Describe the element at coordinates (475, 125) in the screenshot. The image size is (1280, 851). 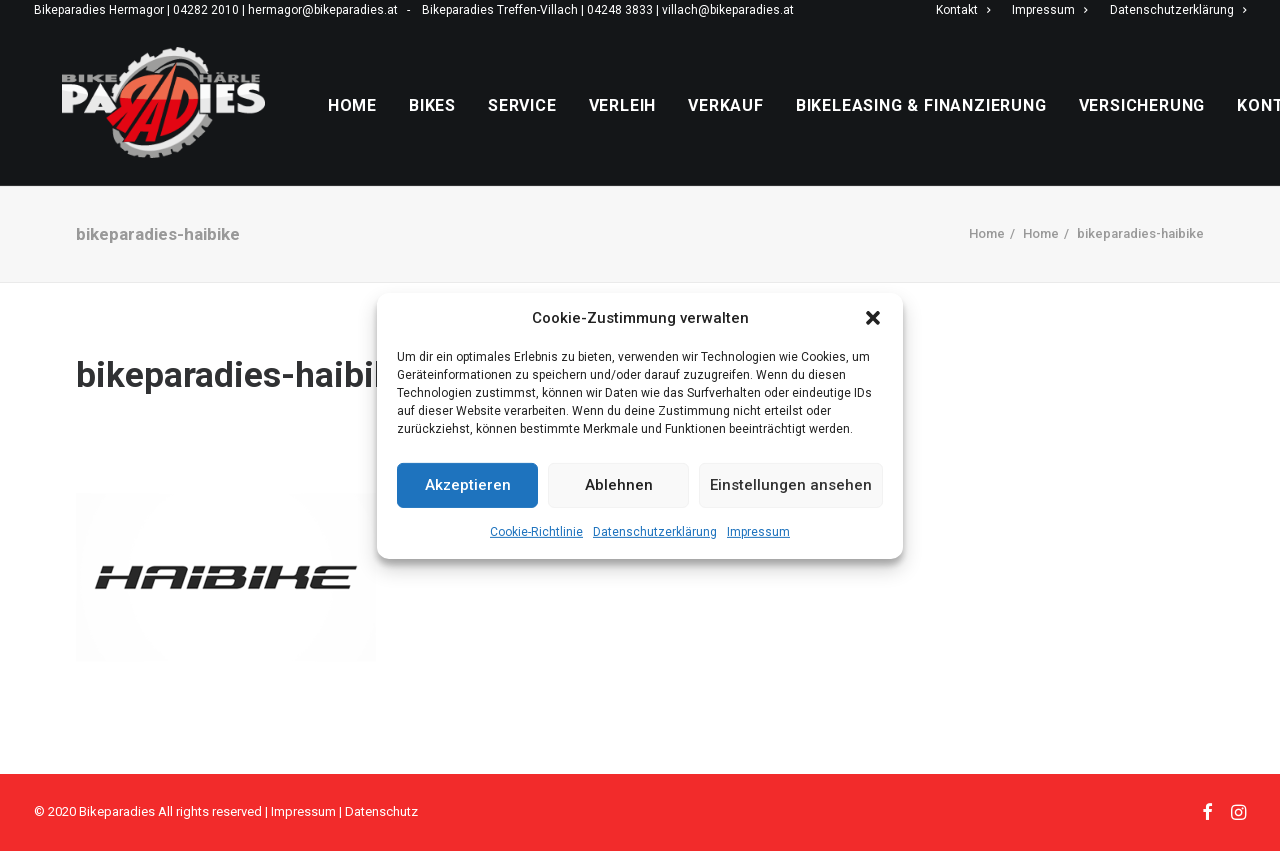
I see `Bikes` at that location.